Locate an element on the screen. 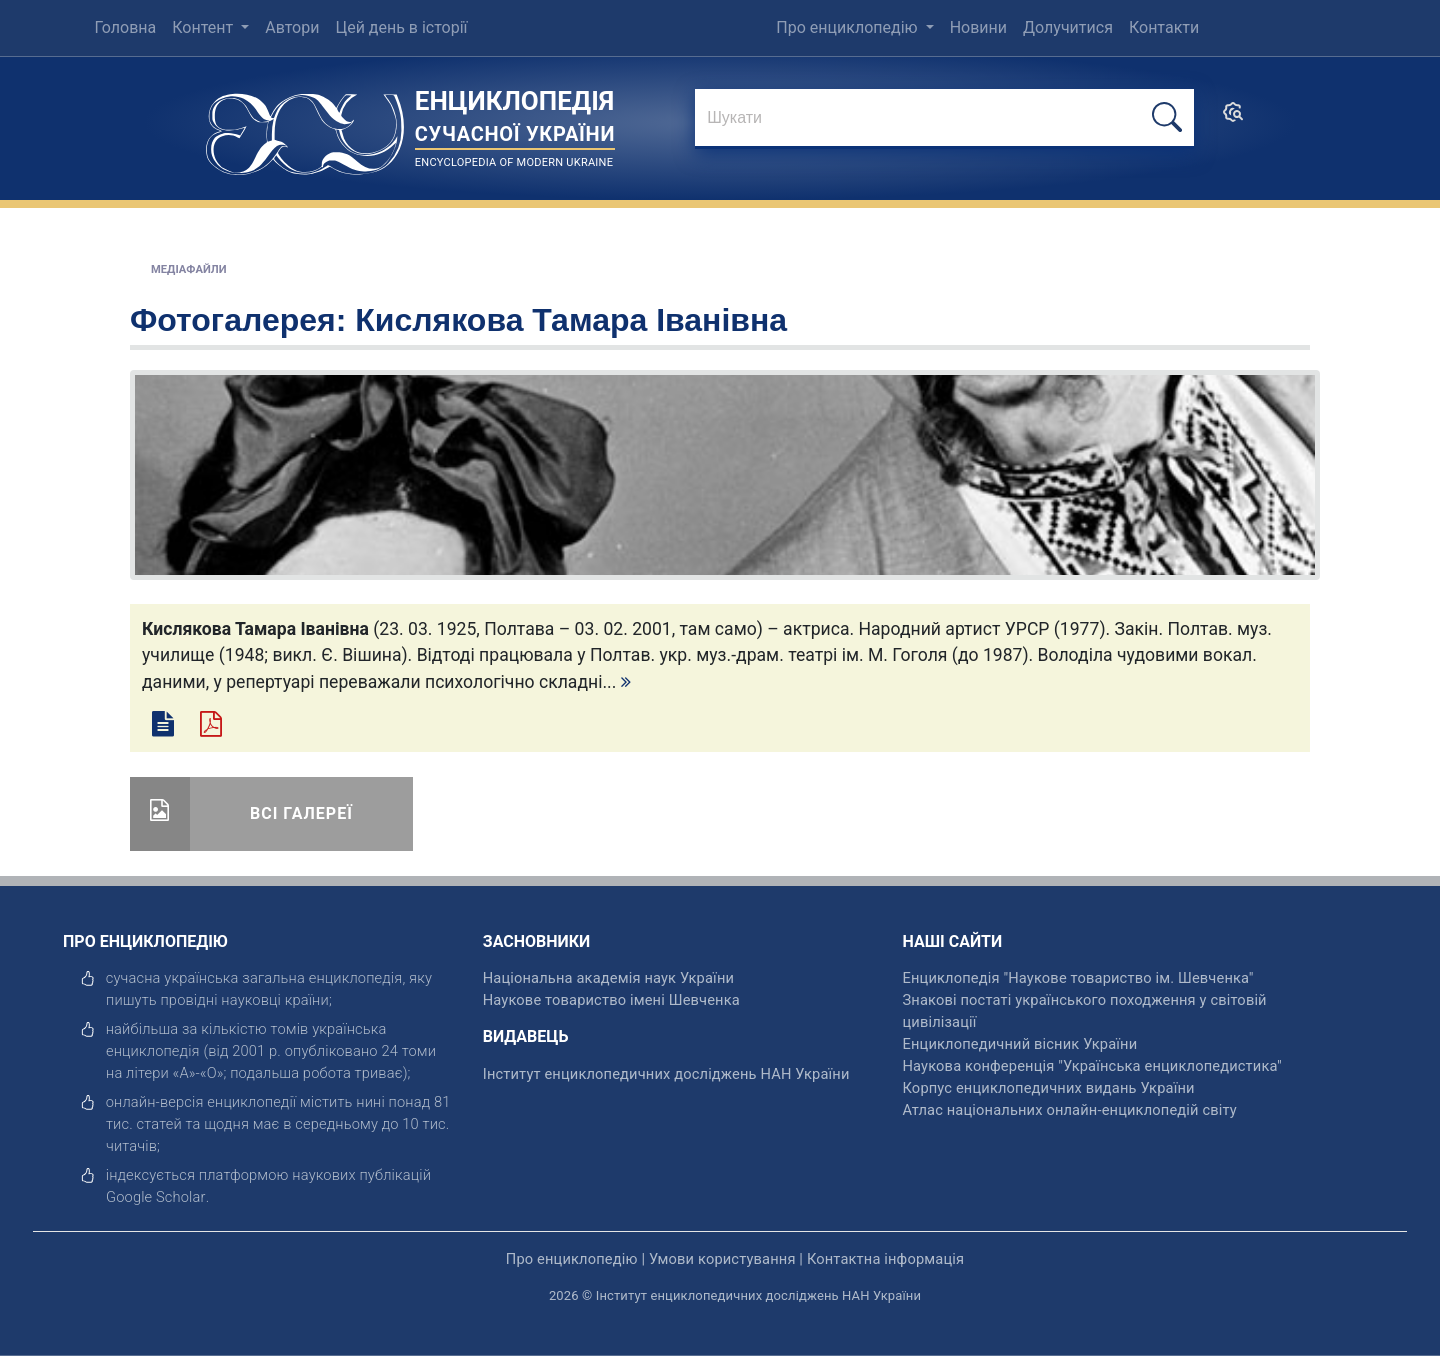 Image resolution: width=1440 pixels, height=1356 pixels. [Головна сторінка] is located at coordinates (305, 127).